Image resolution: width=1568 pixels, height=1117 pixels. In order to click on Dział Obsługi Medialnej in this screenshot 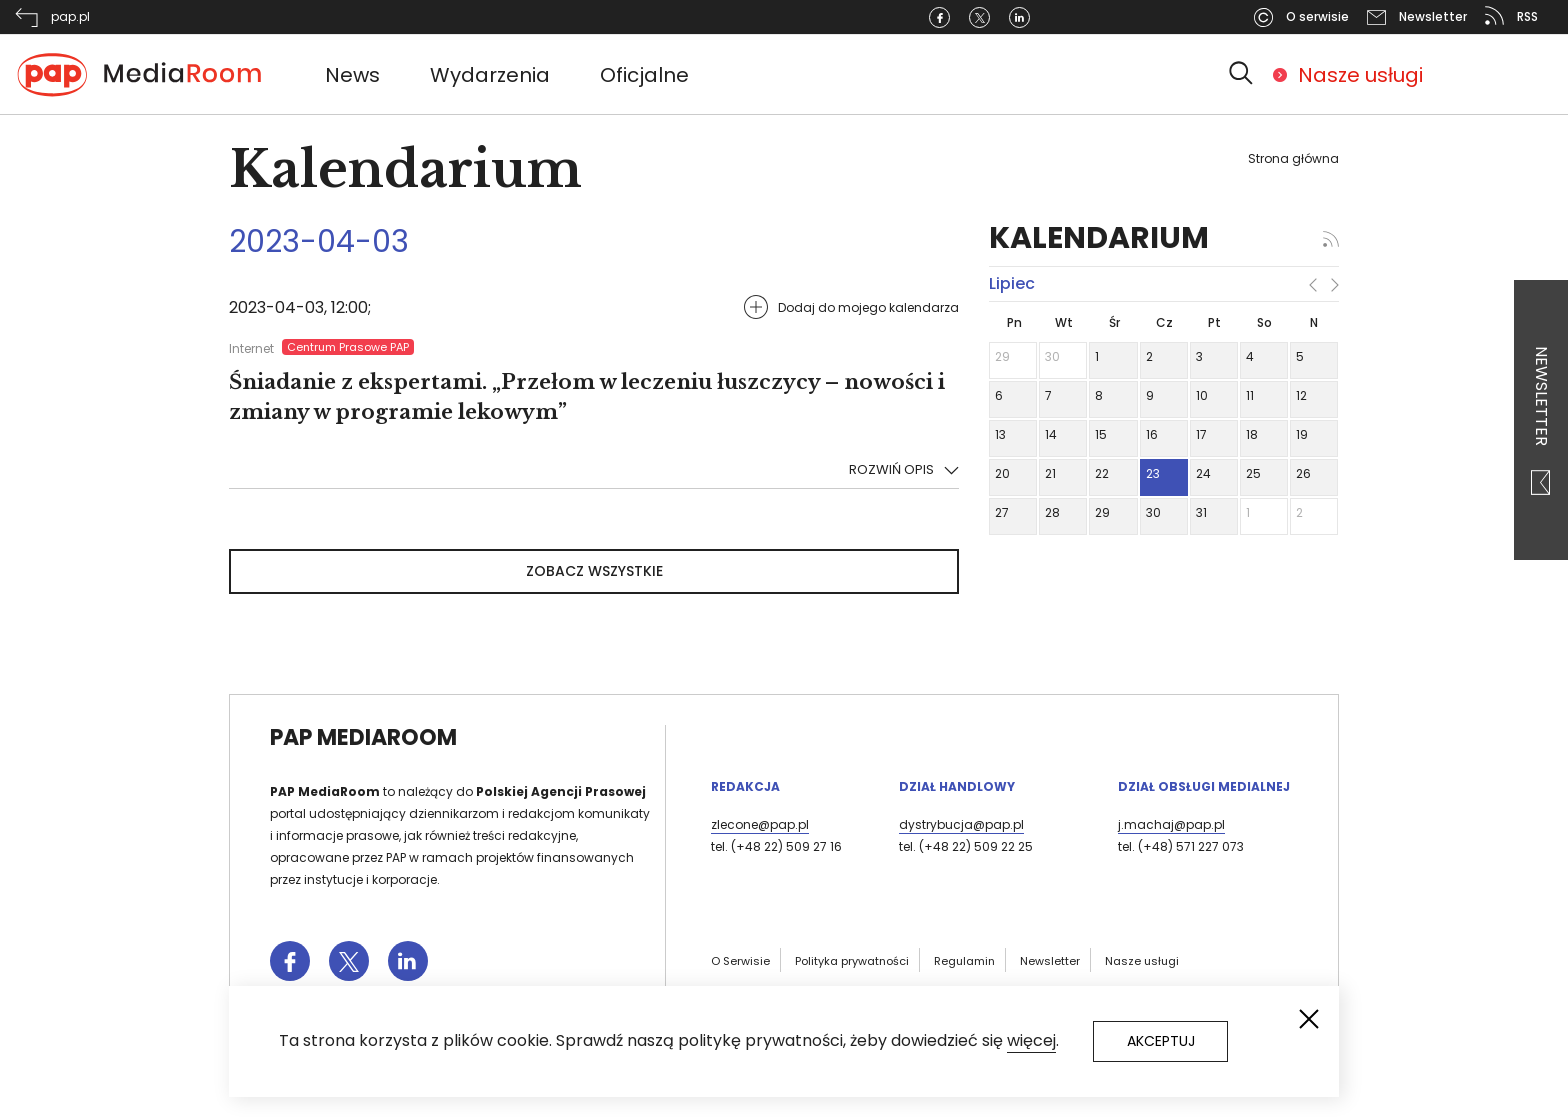, I will do `click(1204, 786)`.